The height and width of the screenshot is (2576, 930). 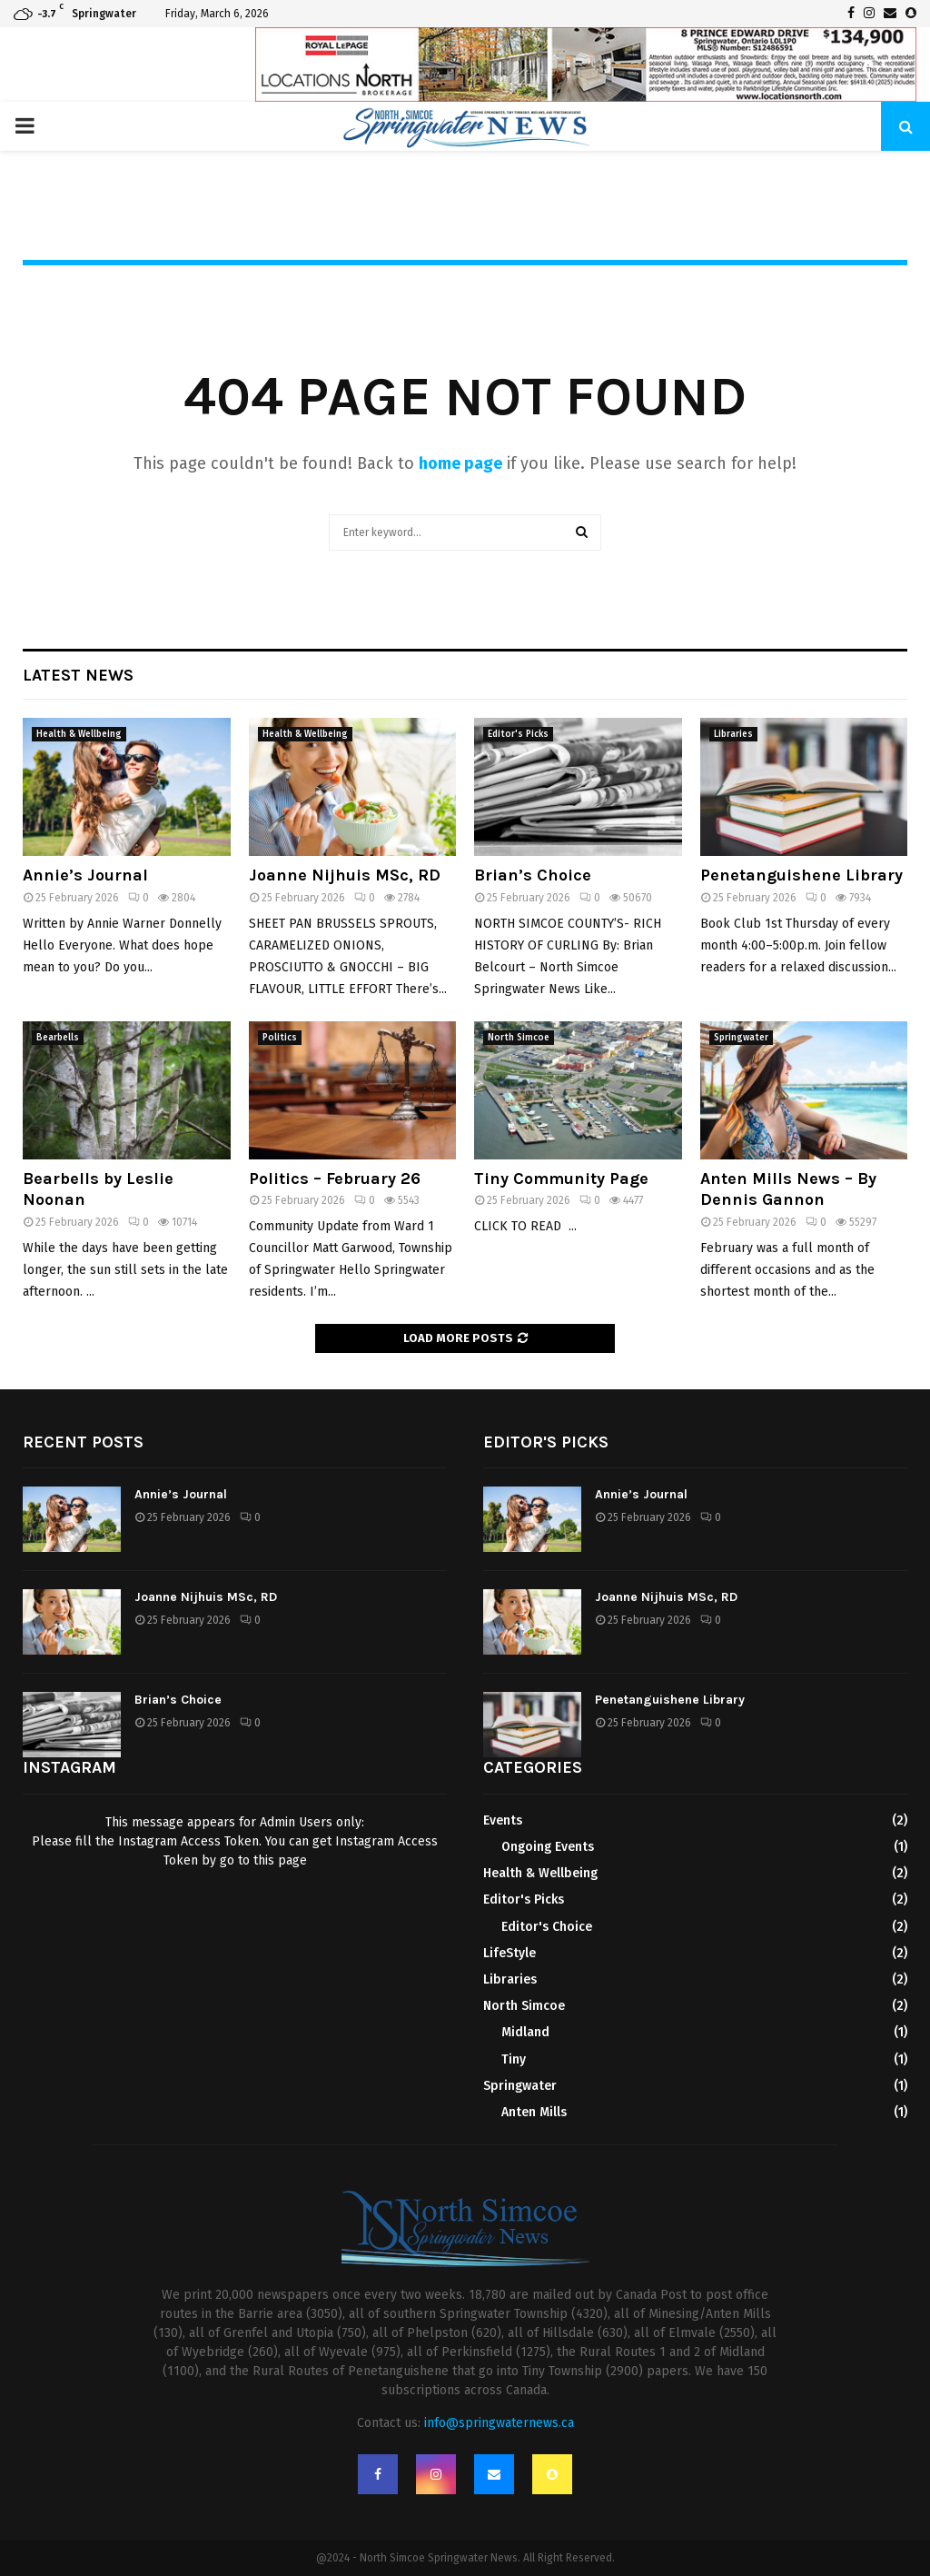 I want to click on info@springwaternews.ca, so click(x=499, y=2423).